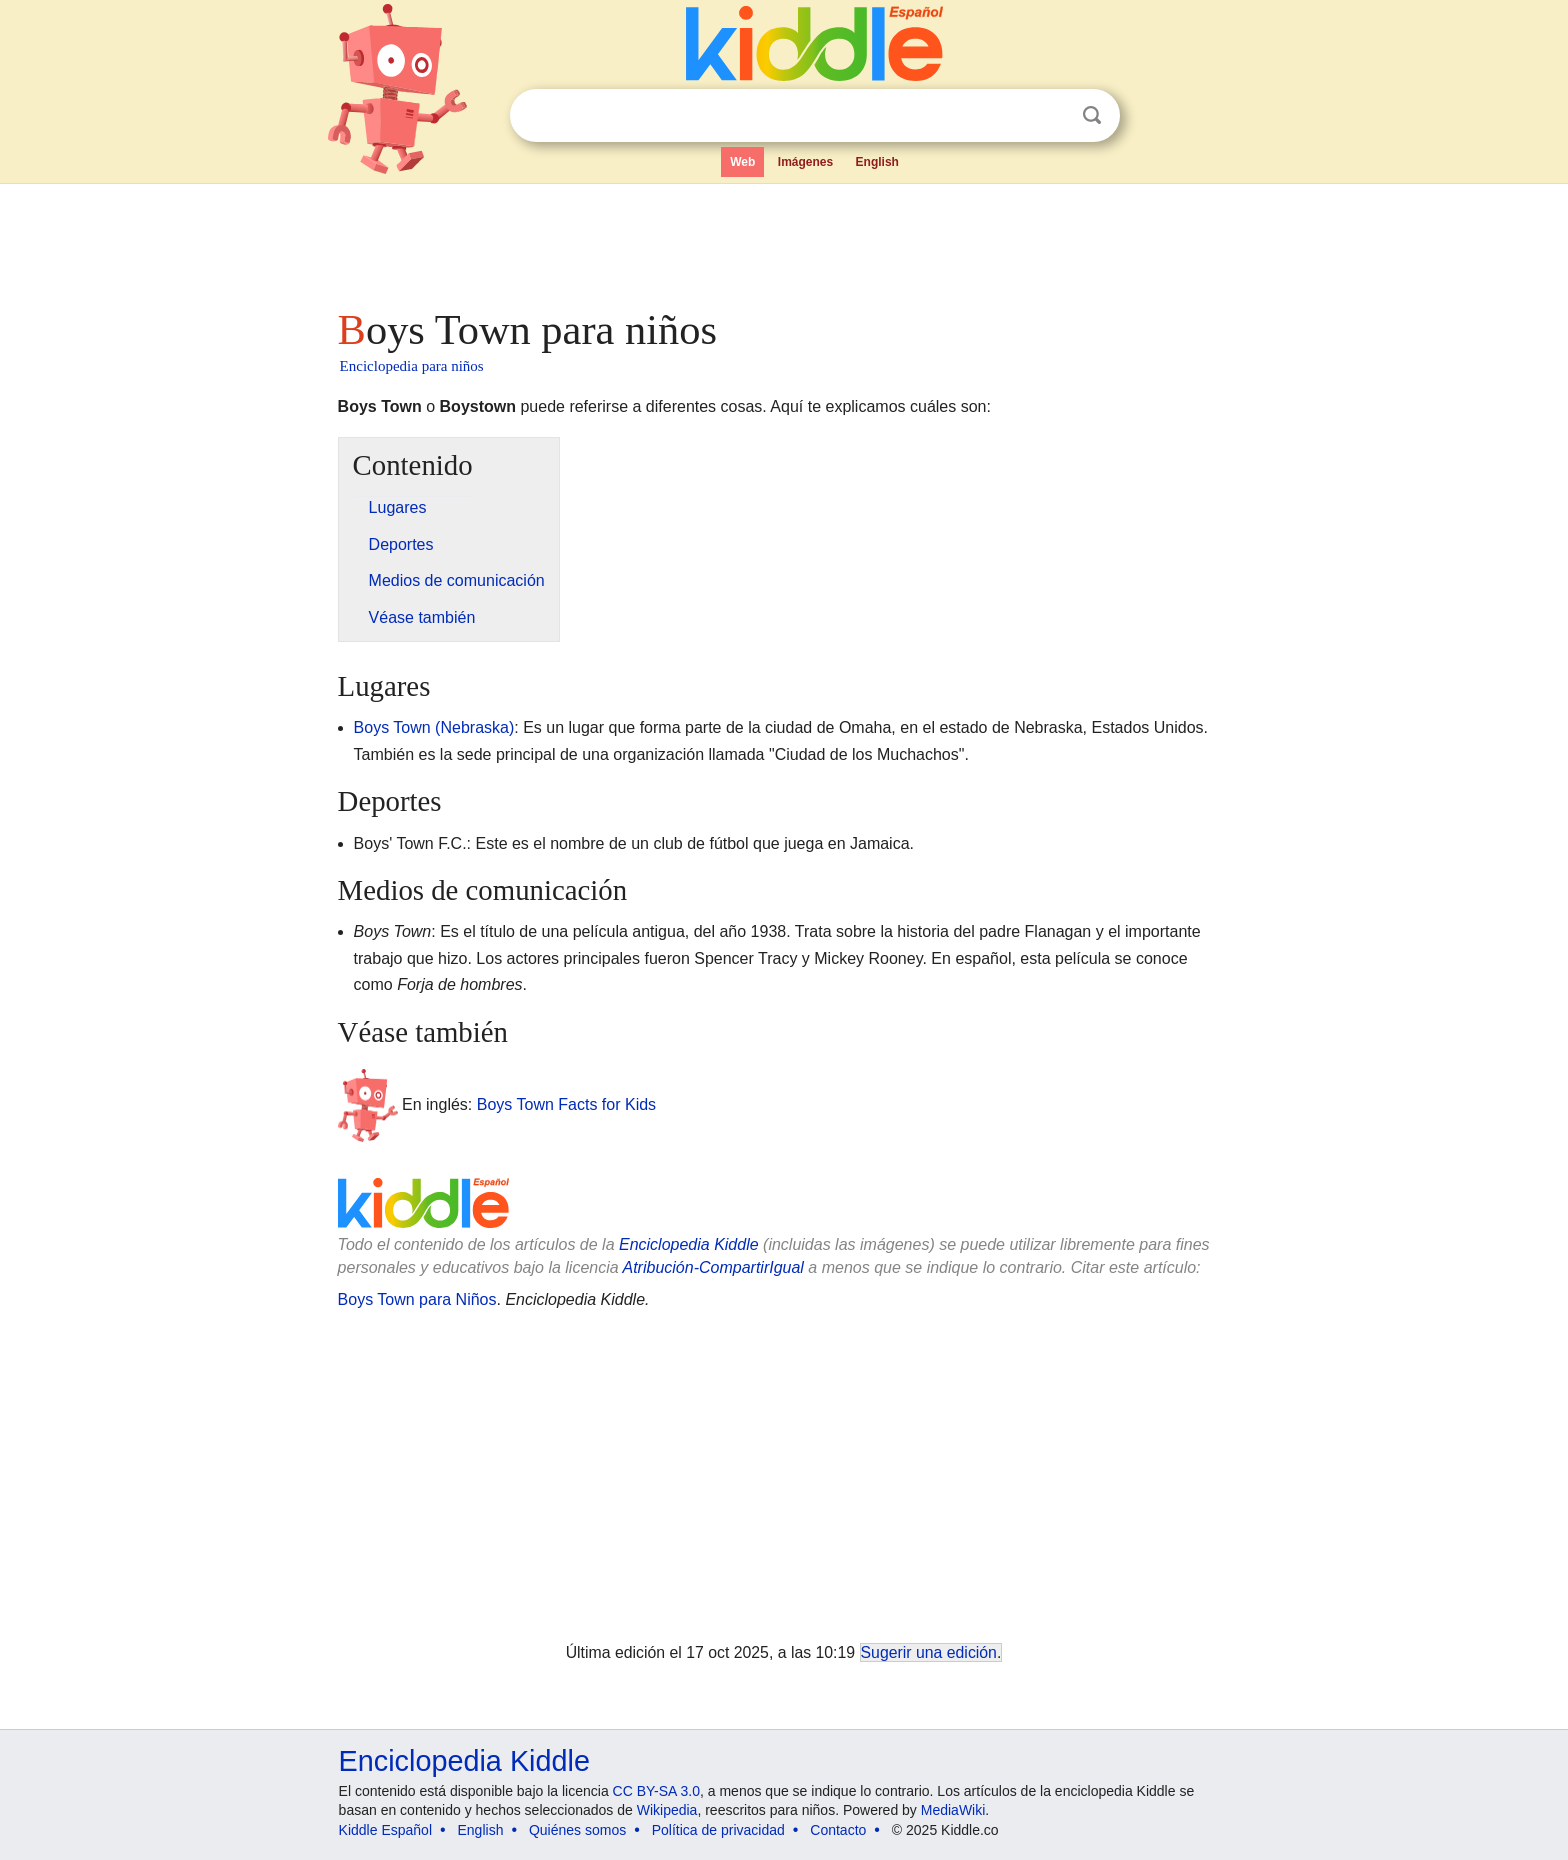 Image resolution: width=1568 pixels, height=1860 pixels. I want to click on Boys Town para Niños, so click(417, 1299).